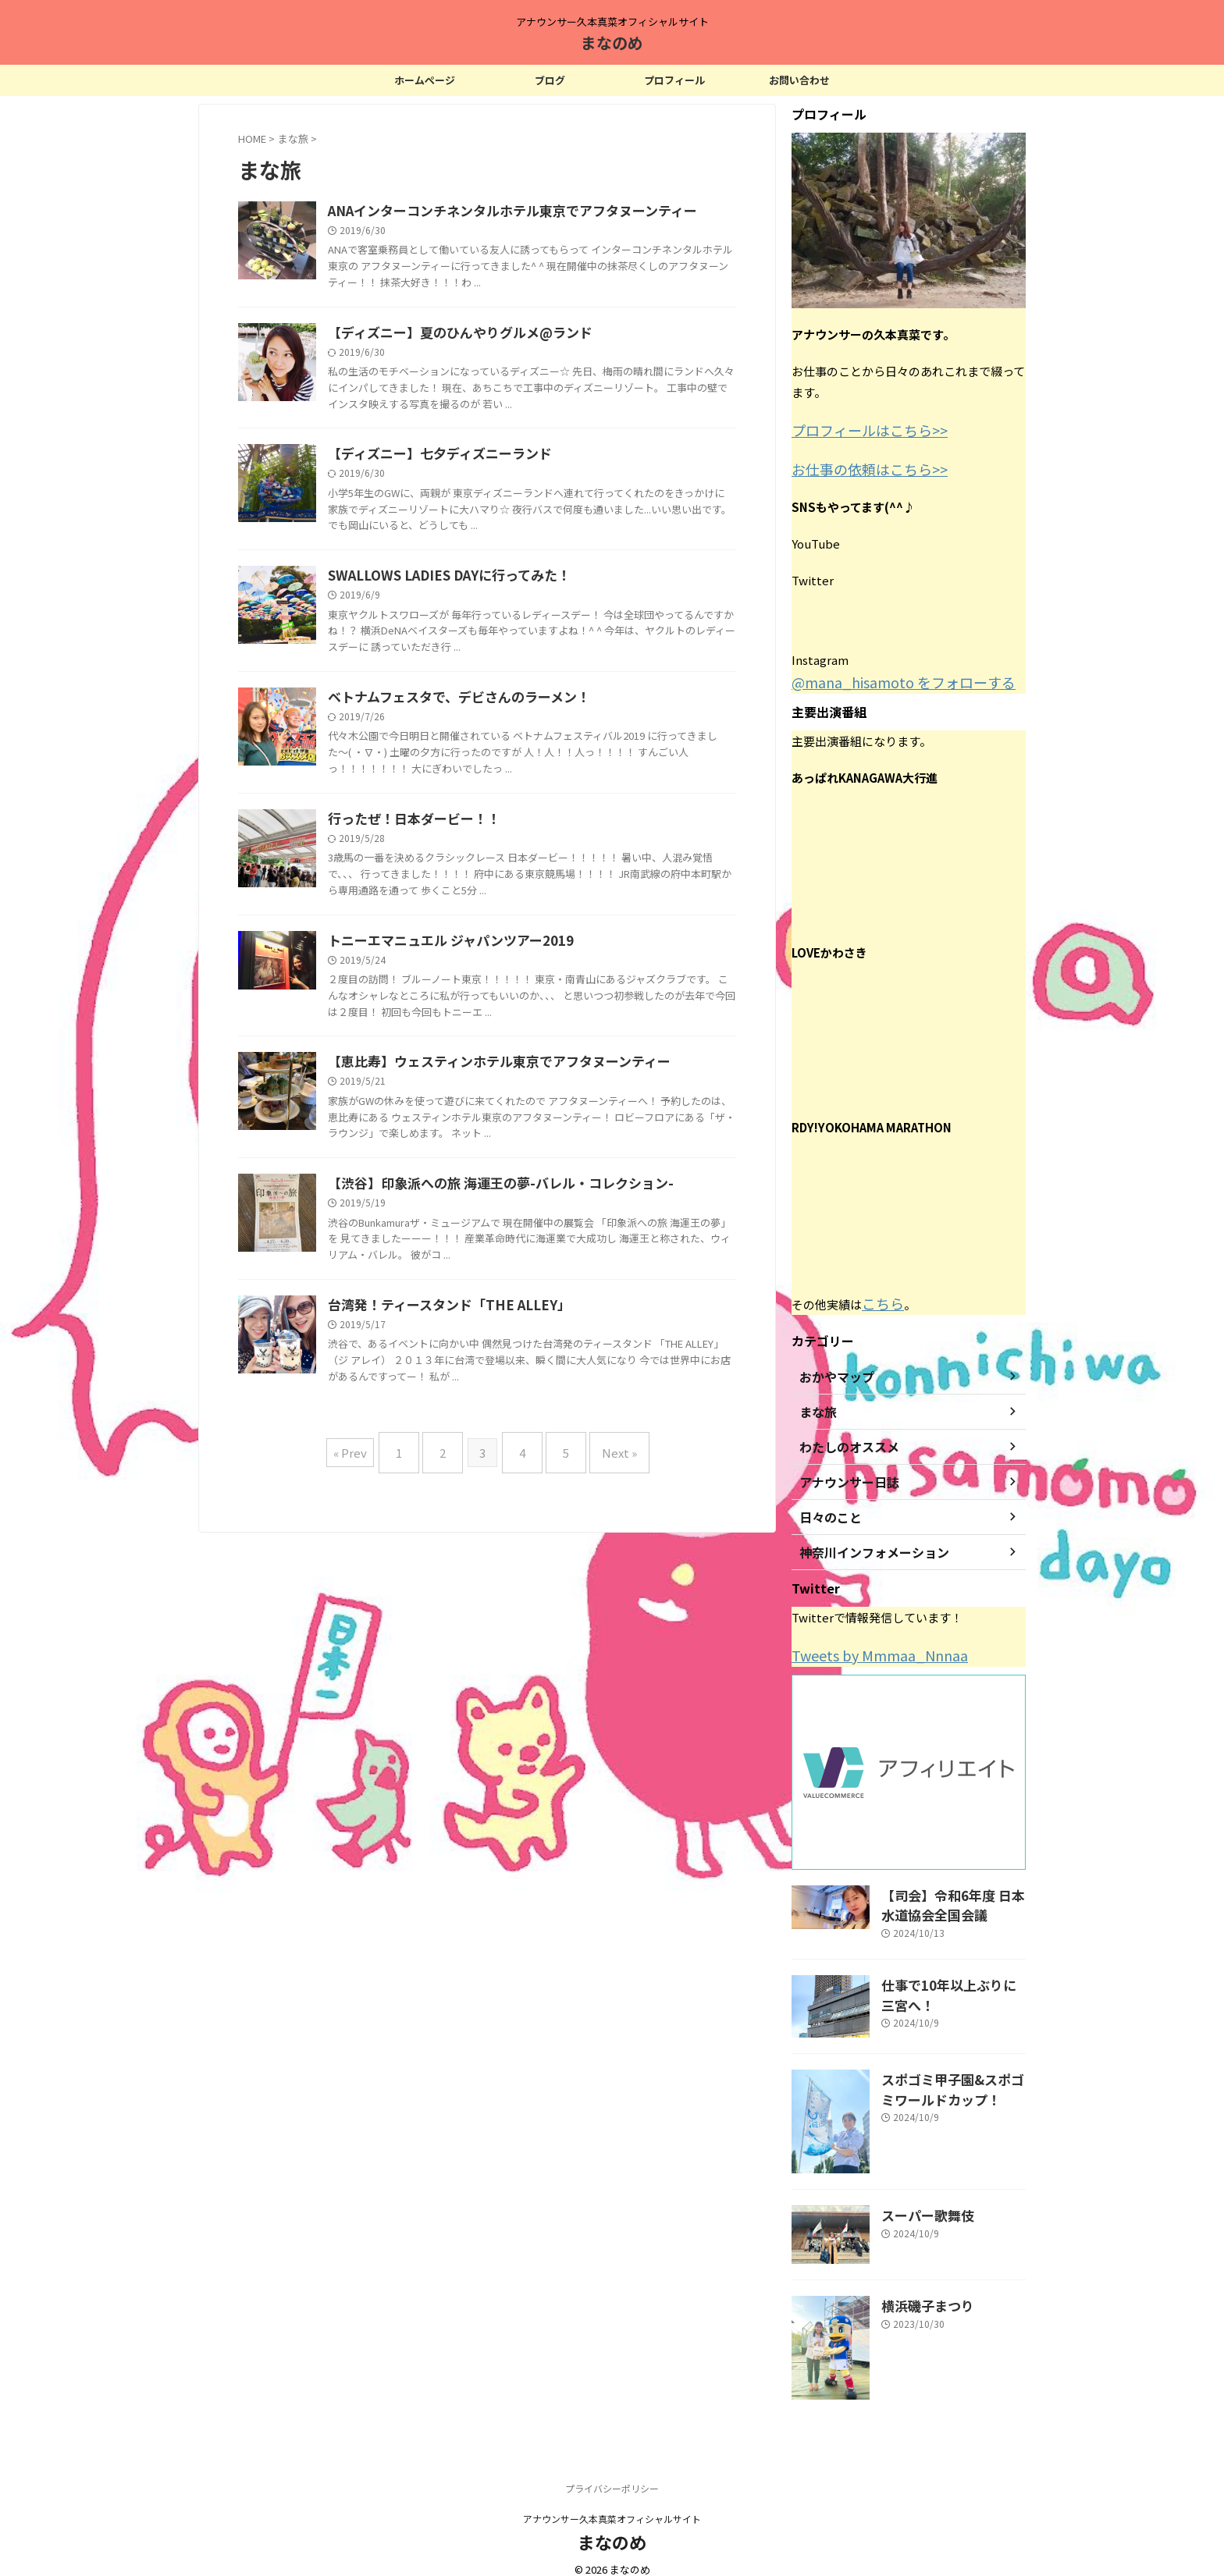 The height and width of the screenshot is (2576, 1224). What do you see at coordinates (951, 2070) in the screenshot?
I see `スポゴミ甲子園&スポゴミワールドカップ！` at bounding box center [951, 2070].